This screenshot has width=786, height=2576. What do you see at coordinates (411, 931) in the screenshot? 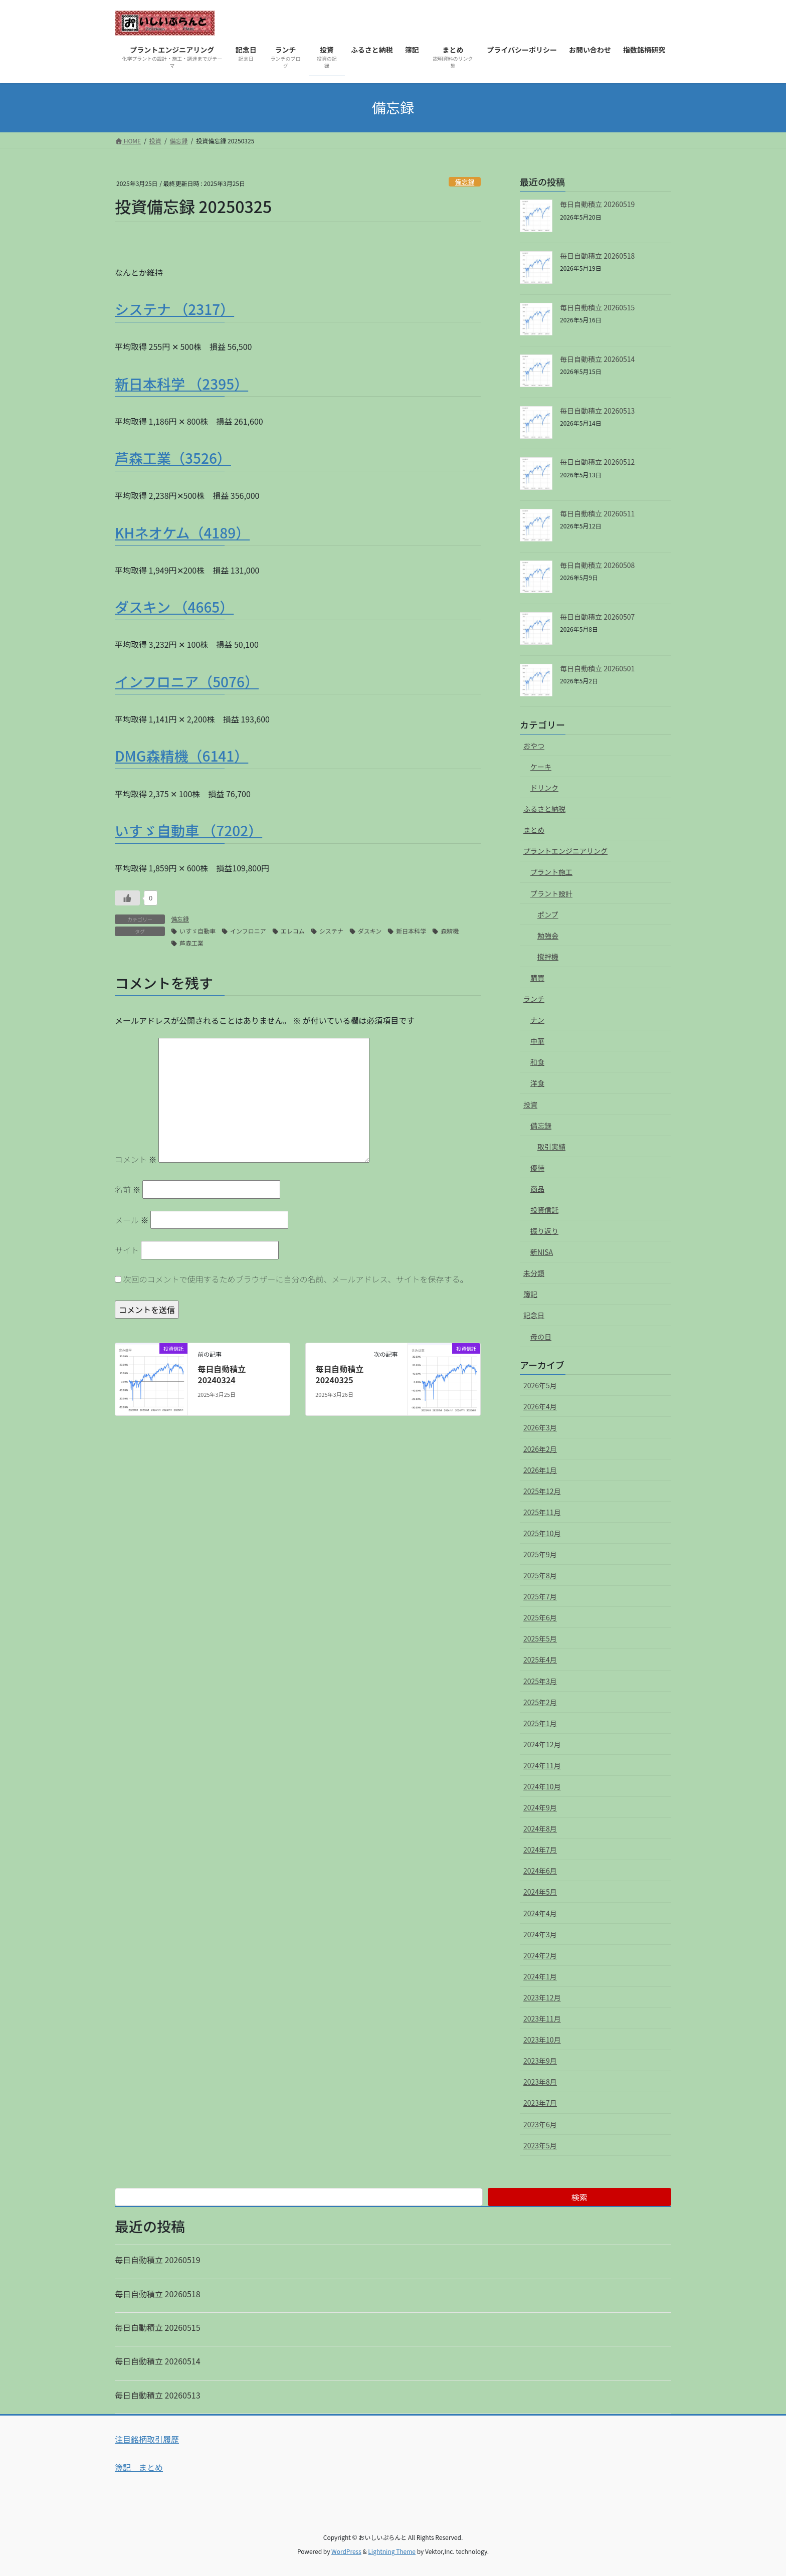
I see `新日本科学` at bounding box center [411, 931].